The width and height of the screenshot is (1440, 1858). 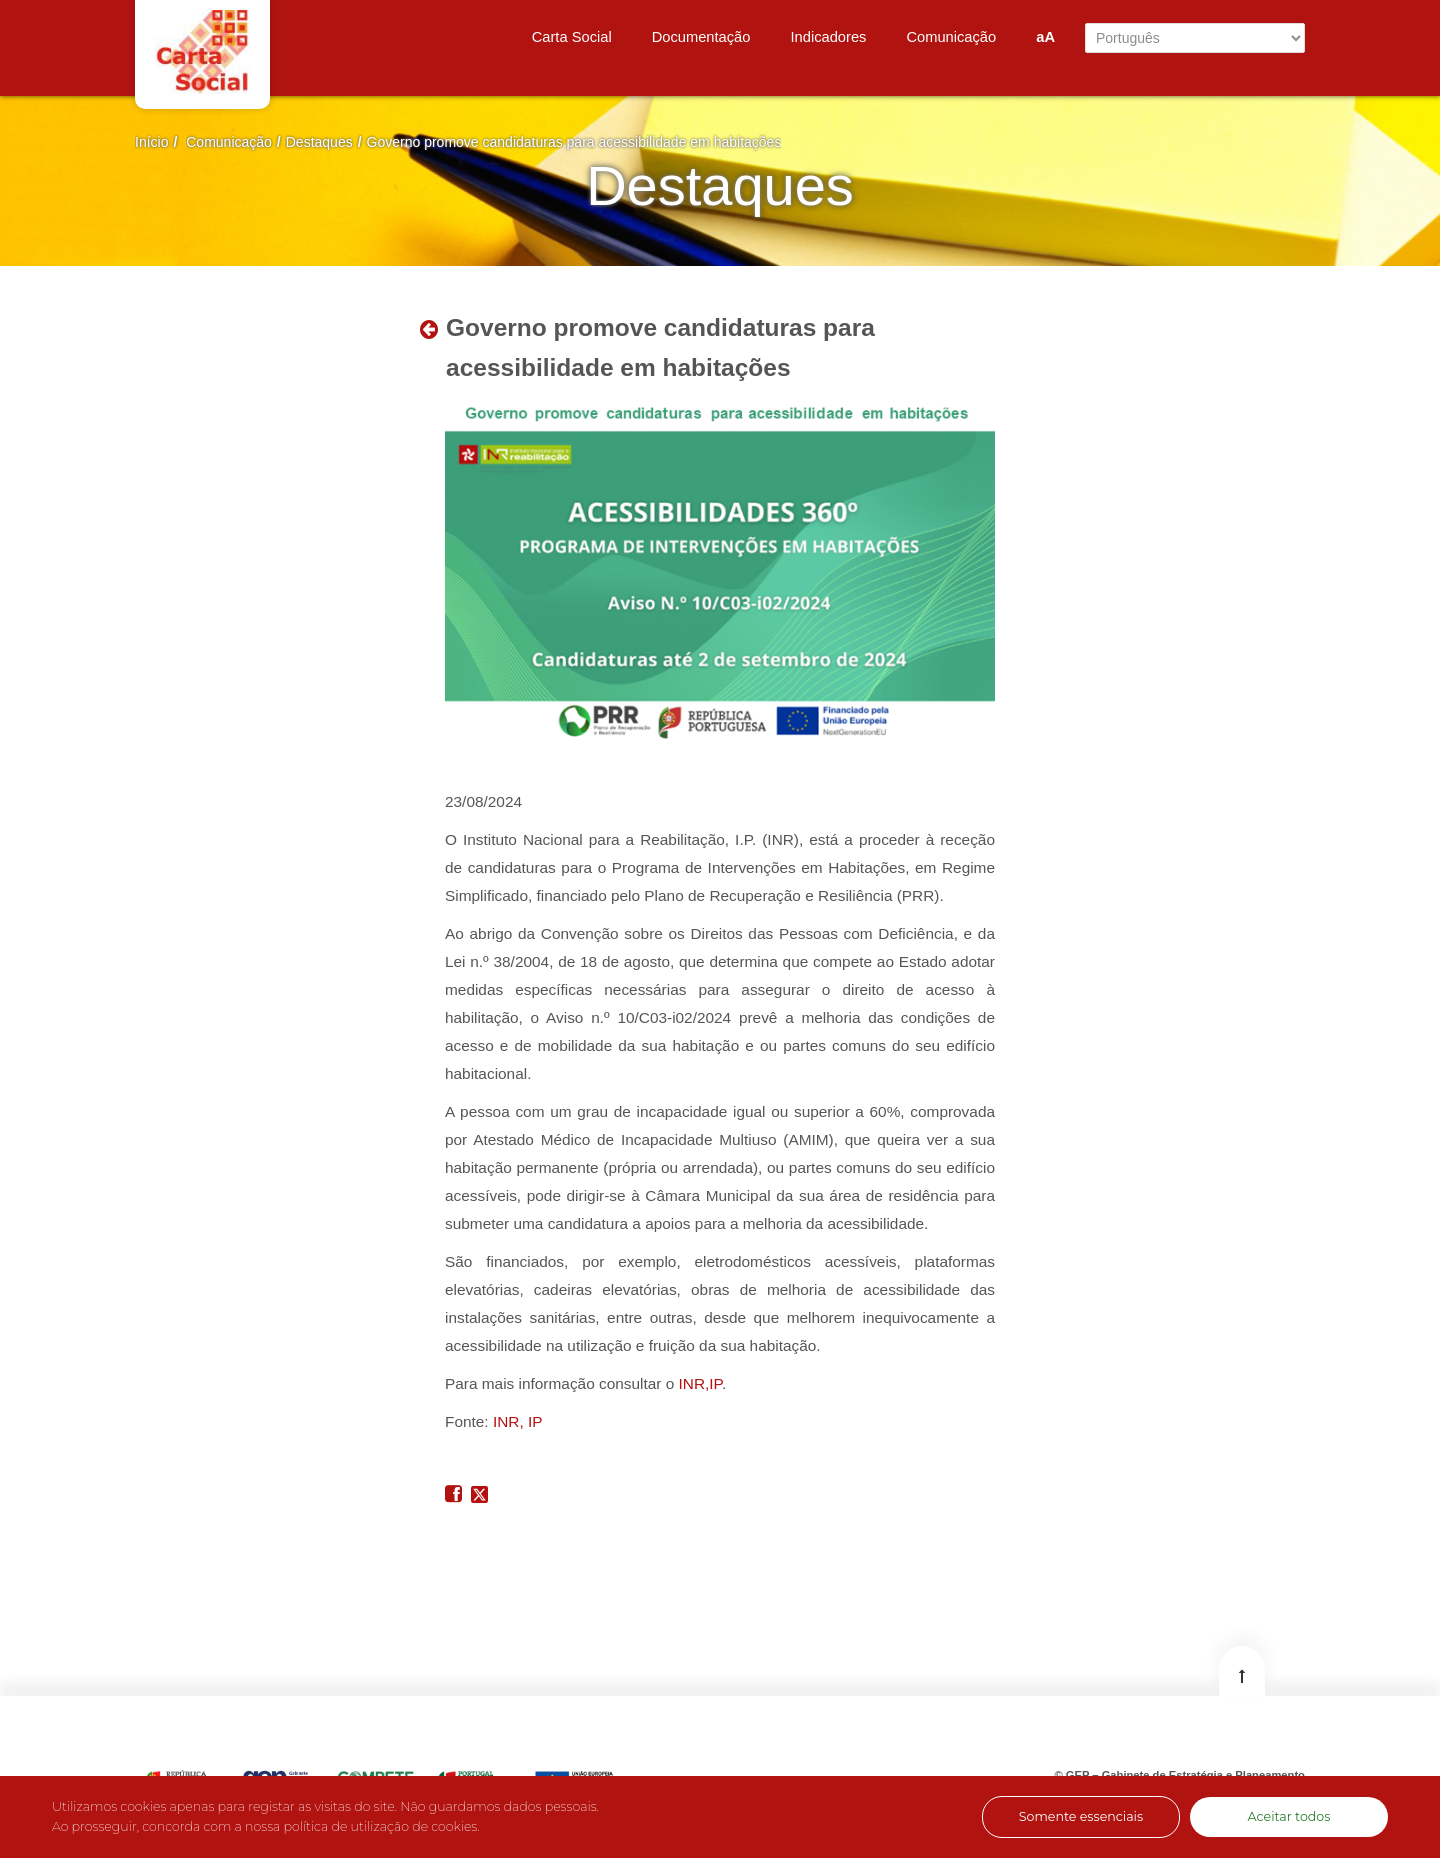 What do you see at coordinates (319, 142) in the screenshot?
I see `Destaques` at bounding box center [319, 142].